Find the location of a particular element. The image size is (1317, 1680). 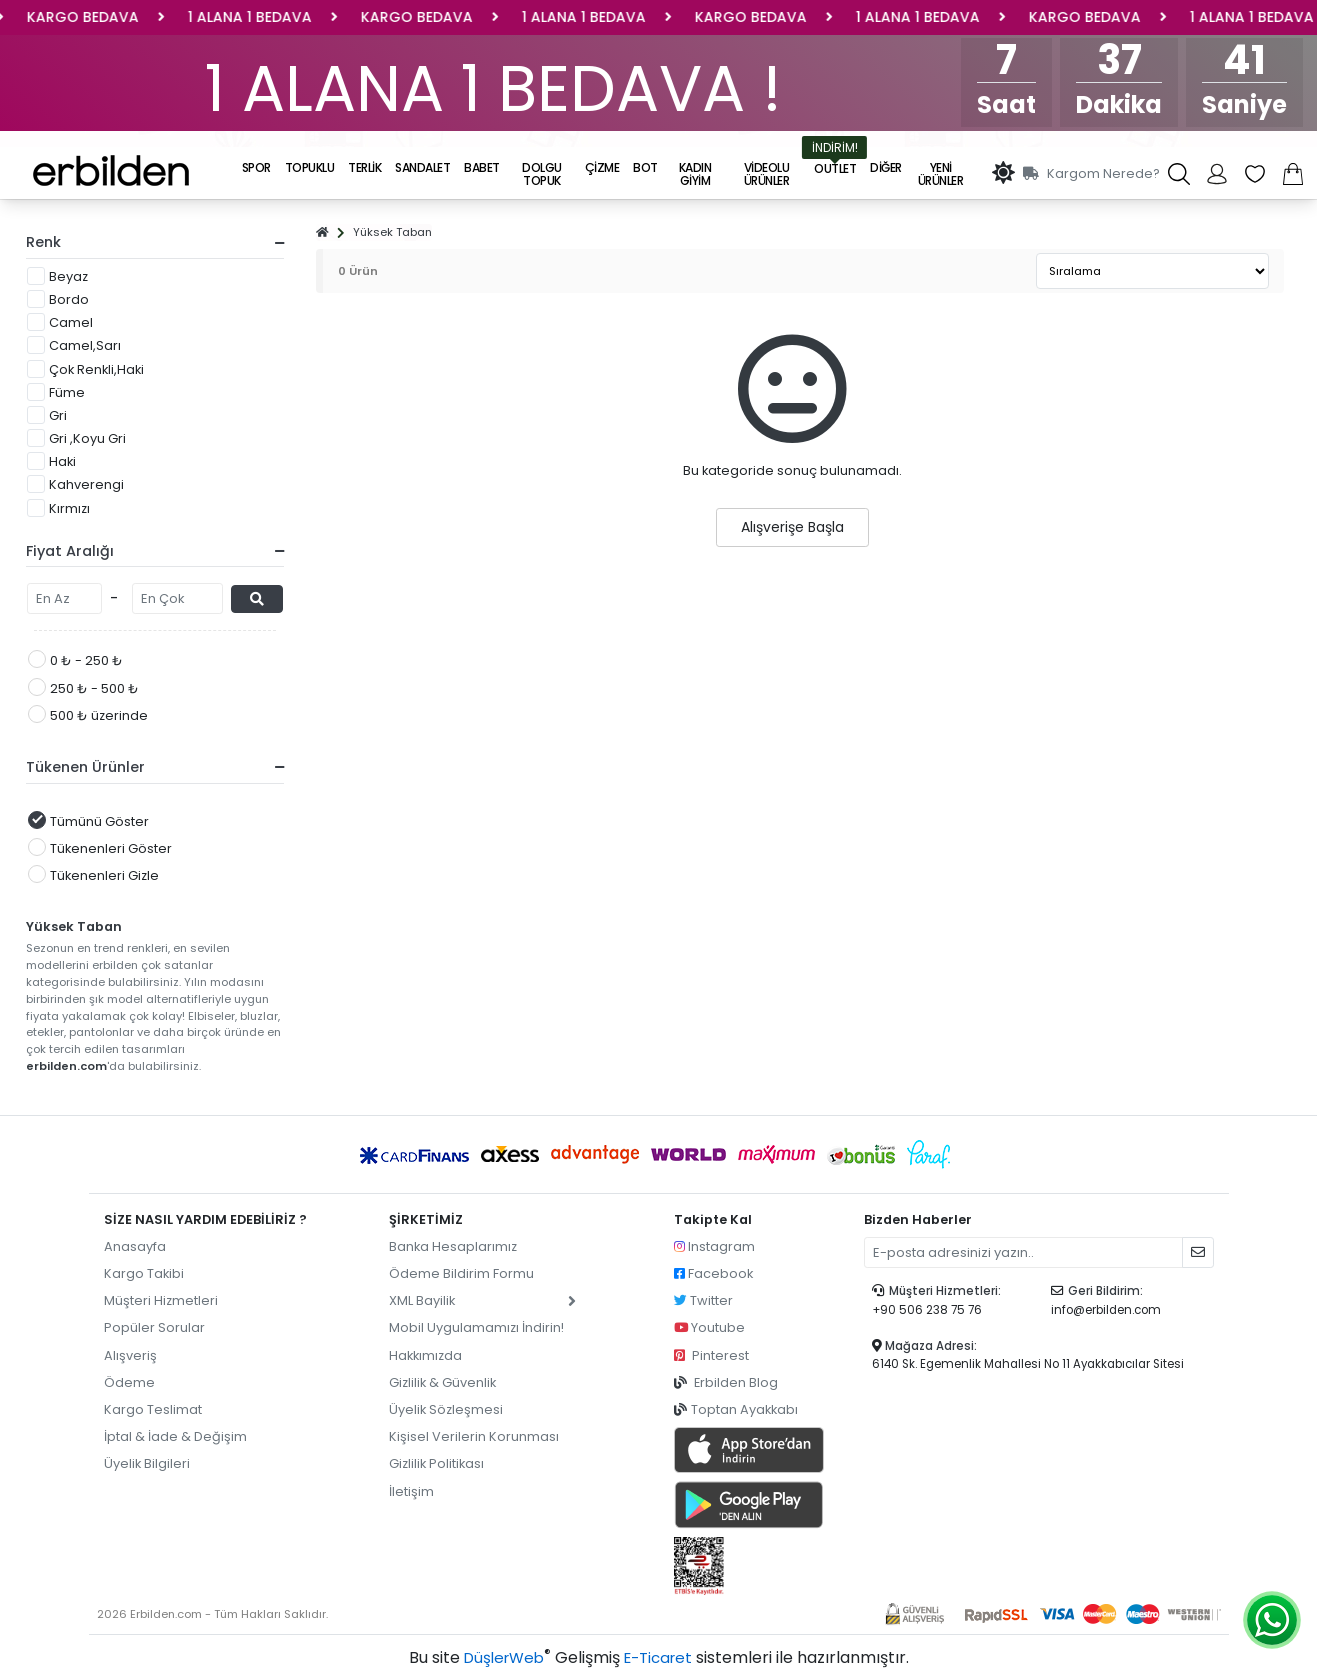

KADIN GİYİM is located at coordinates (695, 174).